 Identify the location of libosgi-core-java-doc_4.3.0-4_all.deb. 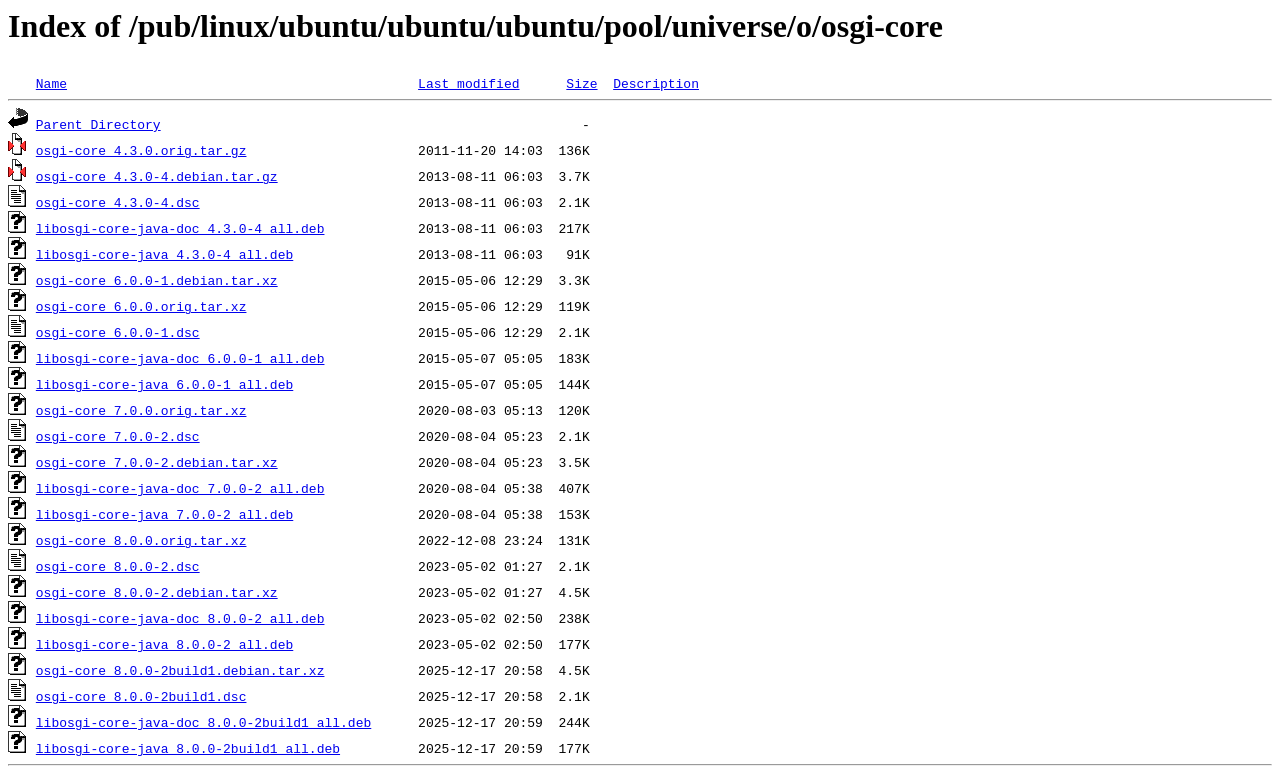
(180, 228).